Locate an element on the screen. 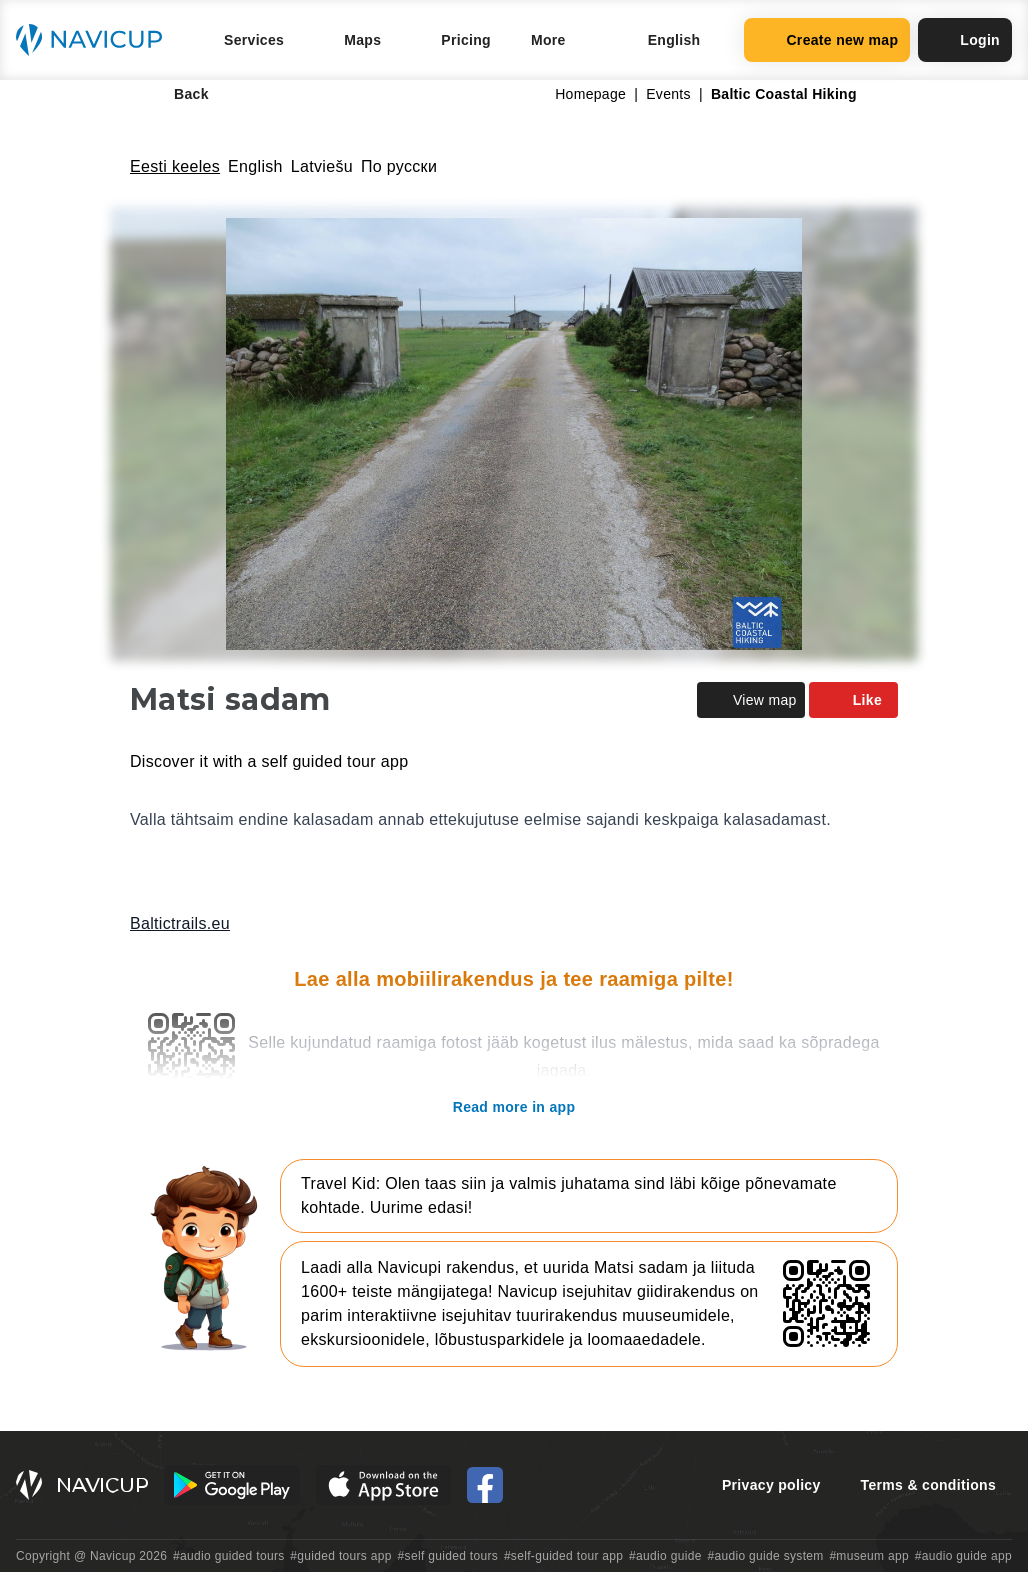 The width and height of the screenshot is (1028, 1572). [Android Google Play Button] is located at coordinates (232, 1485).